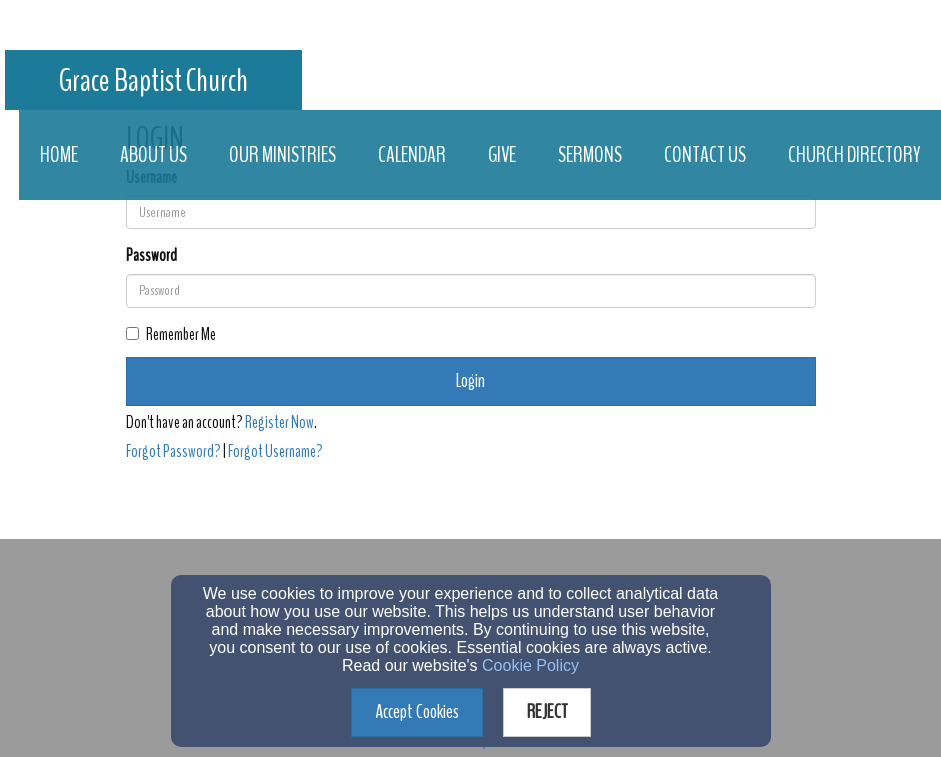  What do you see at coordinates (275, 451) in the screenshot?
I see `Forgot Username?` at bounding box center [275, 451].